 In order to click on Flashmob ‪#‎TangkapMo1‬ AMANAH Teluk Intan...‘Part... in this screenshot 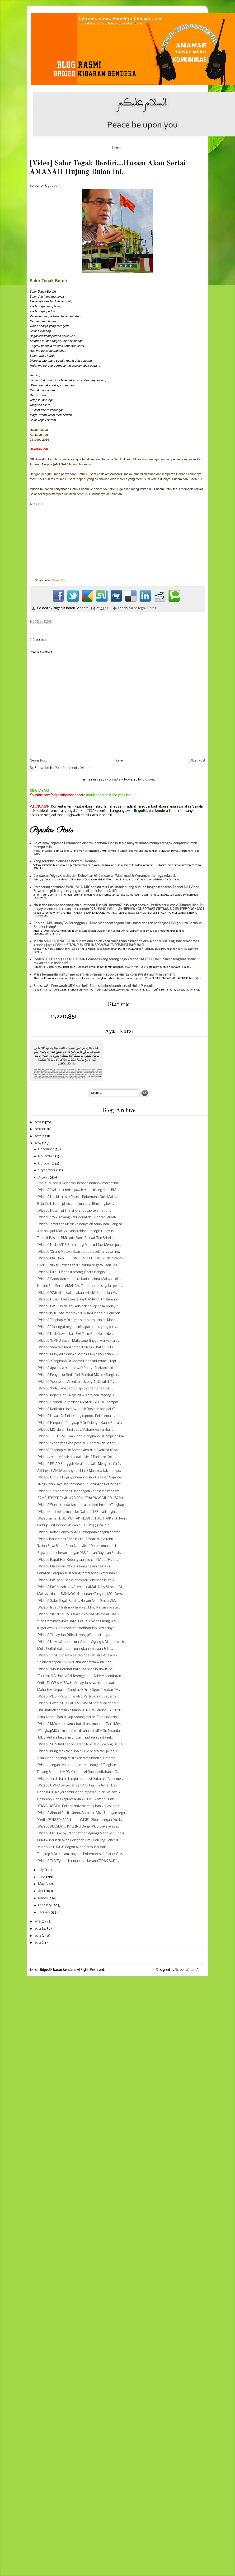, I will do `click(77, 1799)`.